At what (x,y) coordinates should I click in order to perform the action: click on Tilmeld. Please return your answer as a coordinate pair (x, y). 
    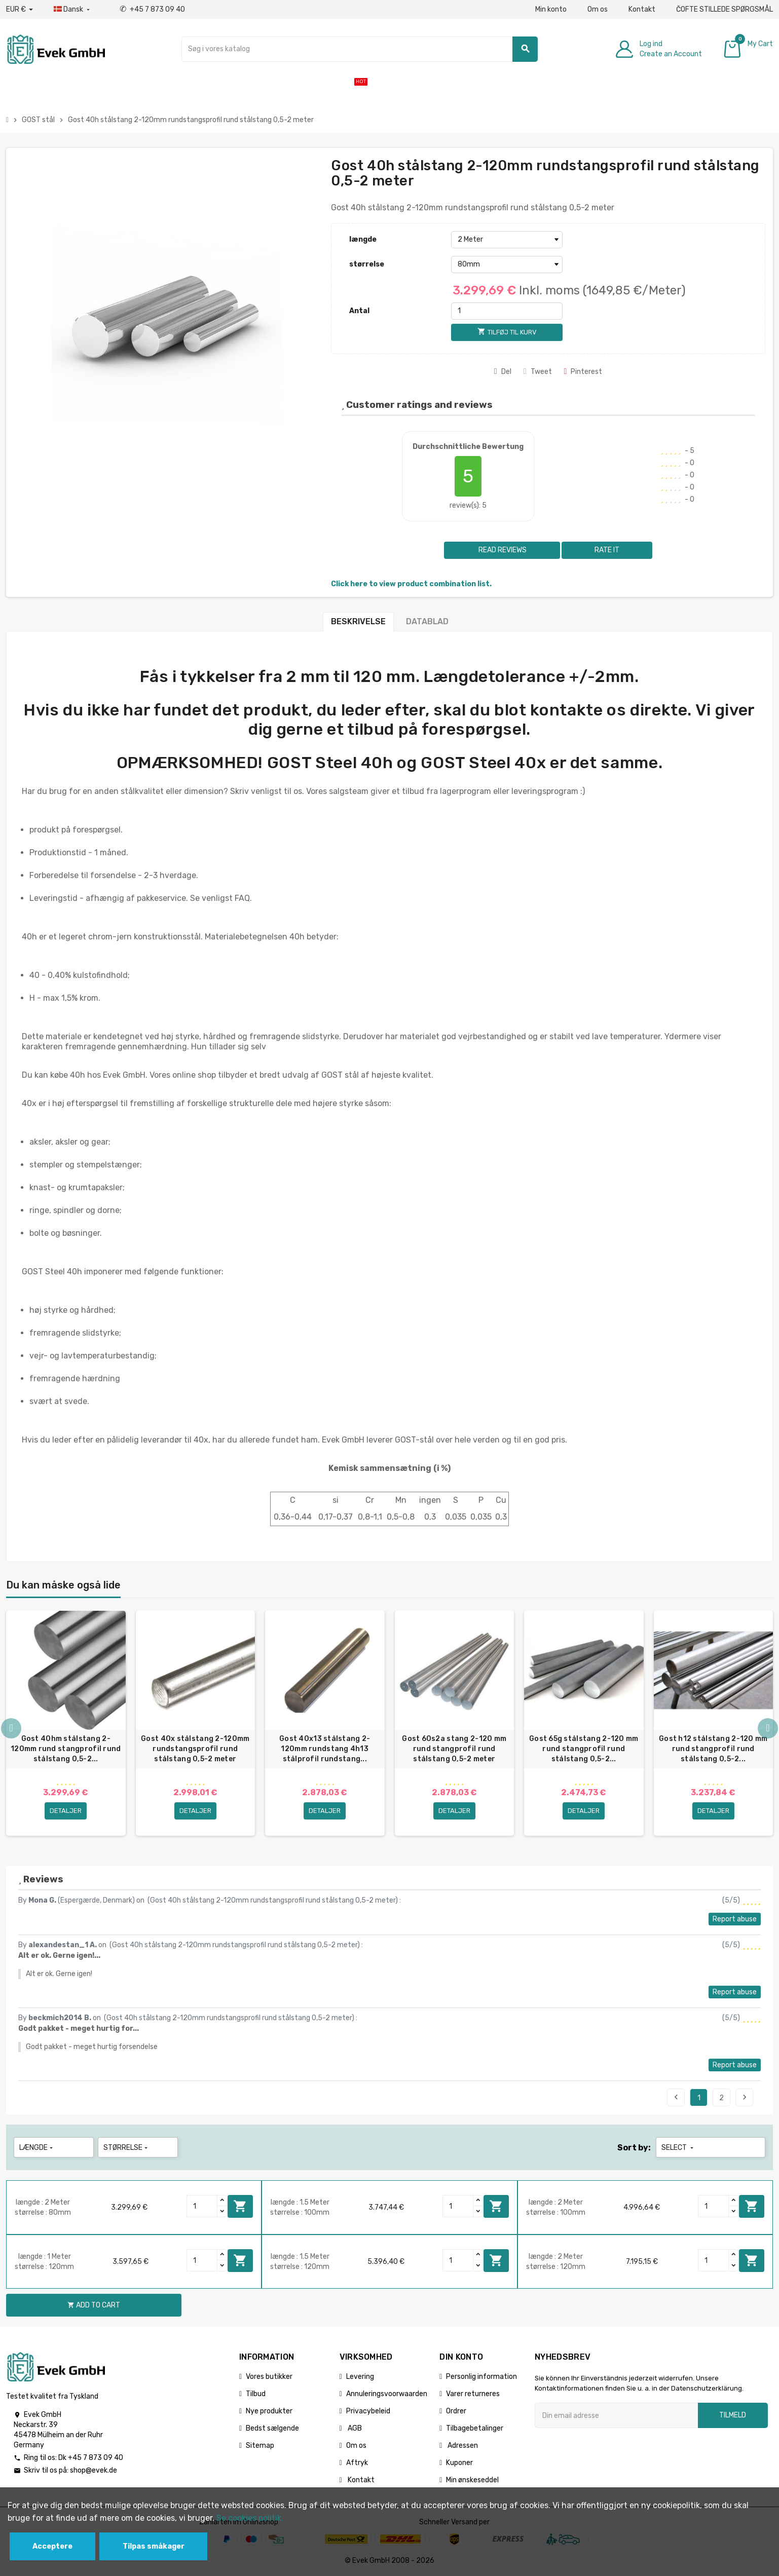
    Looking at the image, I should click on (732, 2415).